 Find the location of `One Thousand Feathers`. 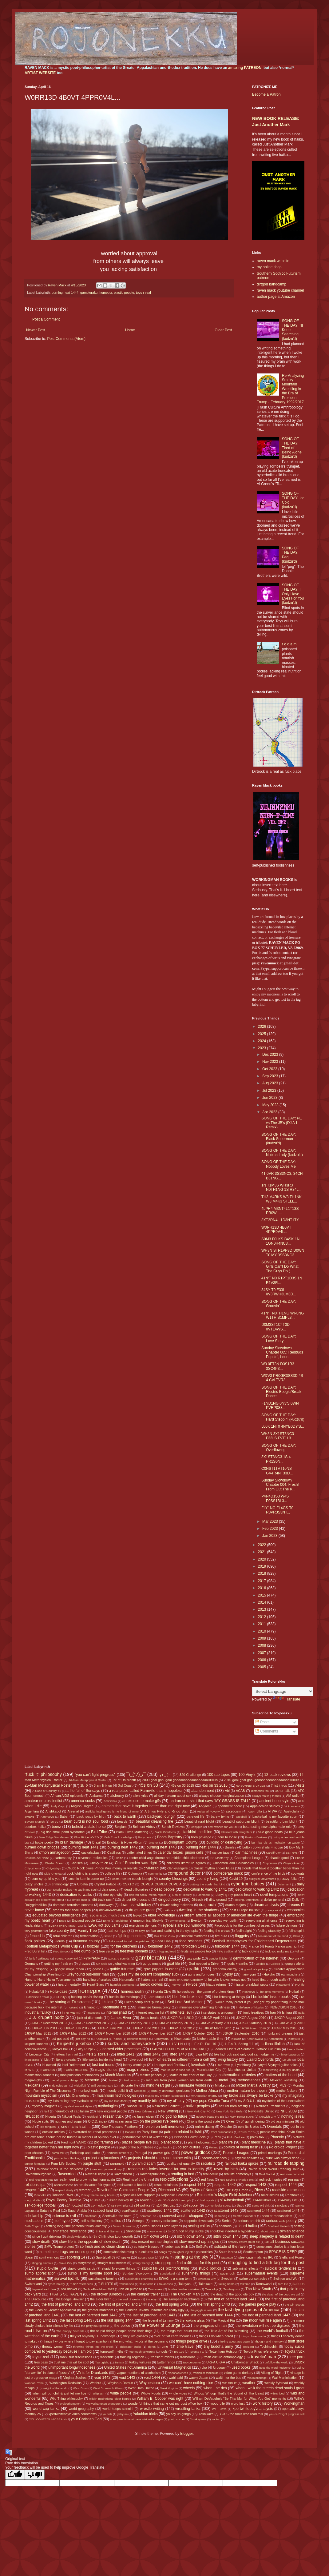

One Thousand Feathers is located at coordinates (119, 2126).